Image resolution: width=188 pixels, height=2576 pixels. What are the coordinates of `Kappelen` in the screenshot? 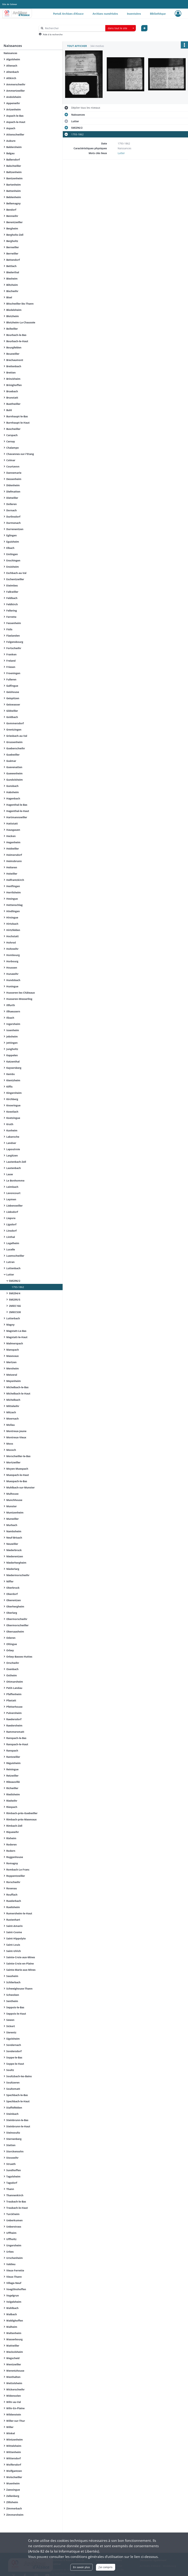 It's located at (12, 1055).